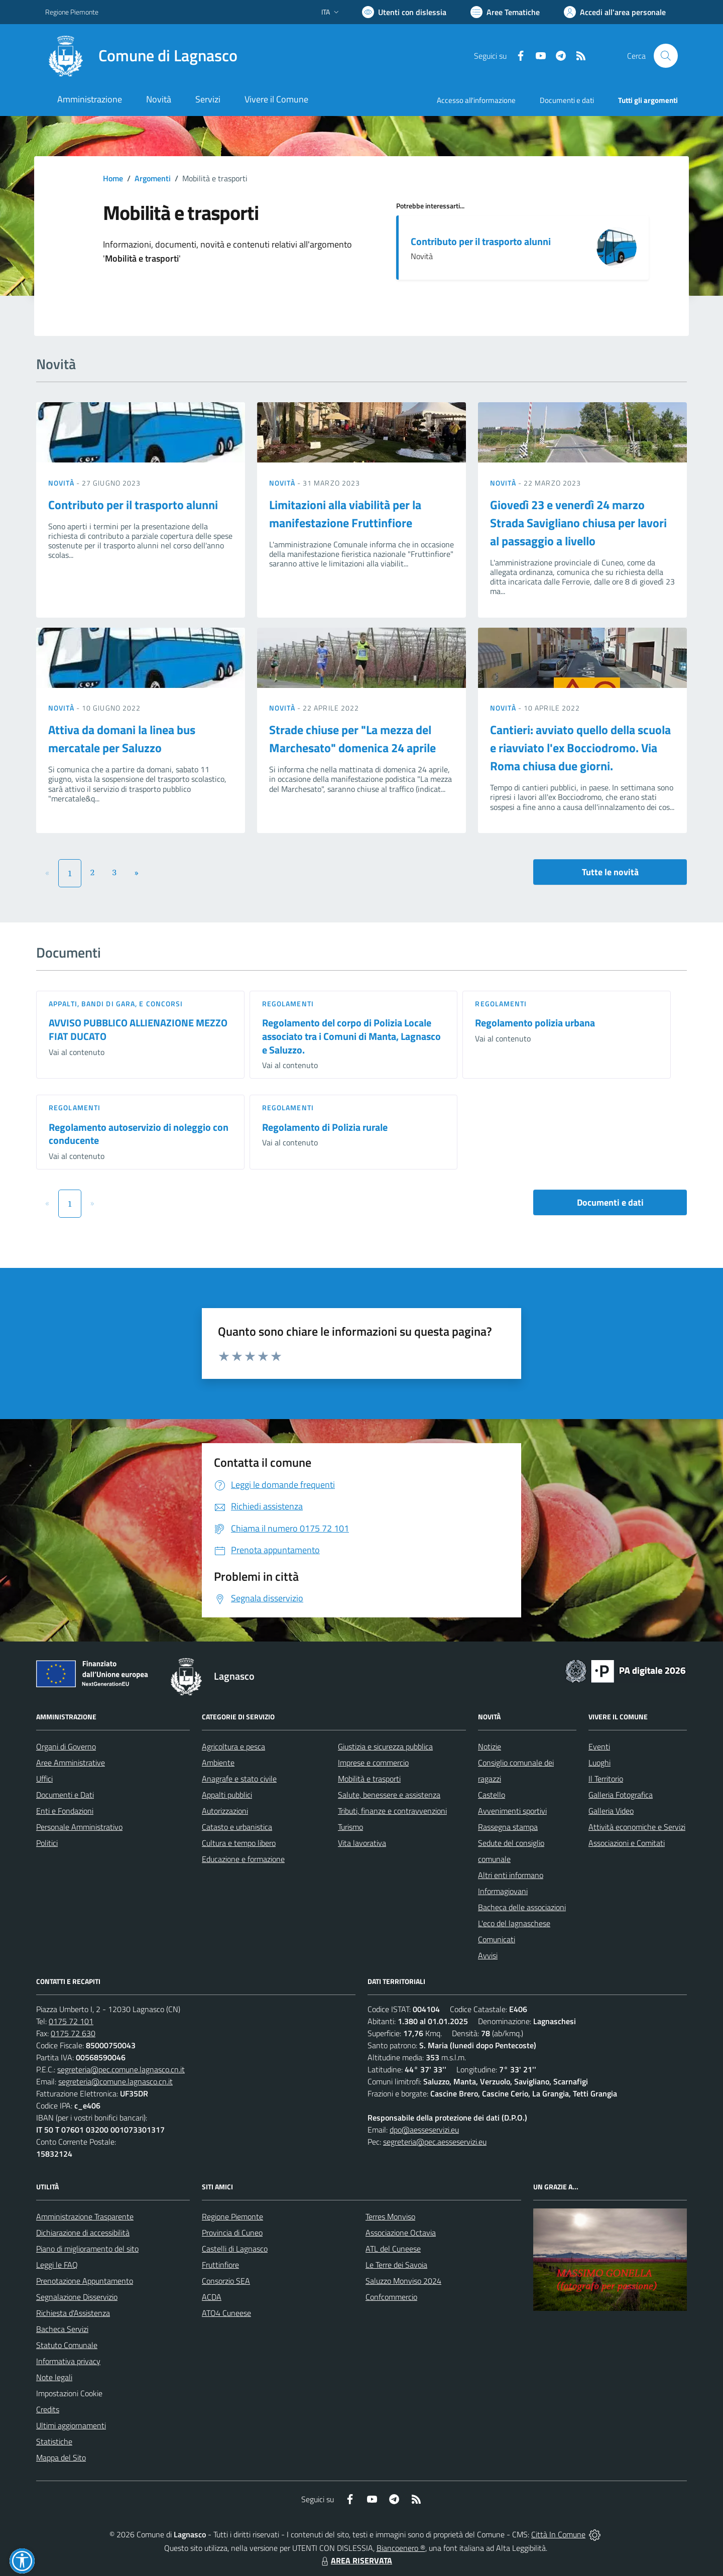 This screenshot has height=2576, width=723. What do you see at coordinates (626, 1843) in the screenshot?
I see `Associazioni e Comitati` at bounding box center [626, 1843].